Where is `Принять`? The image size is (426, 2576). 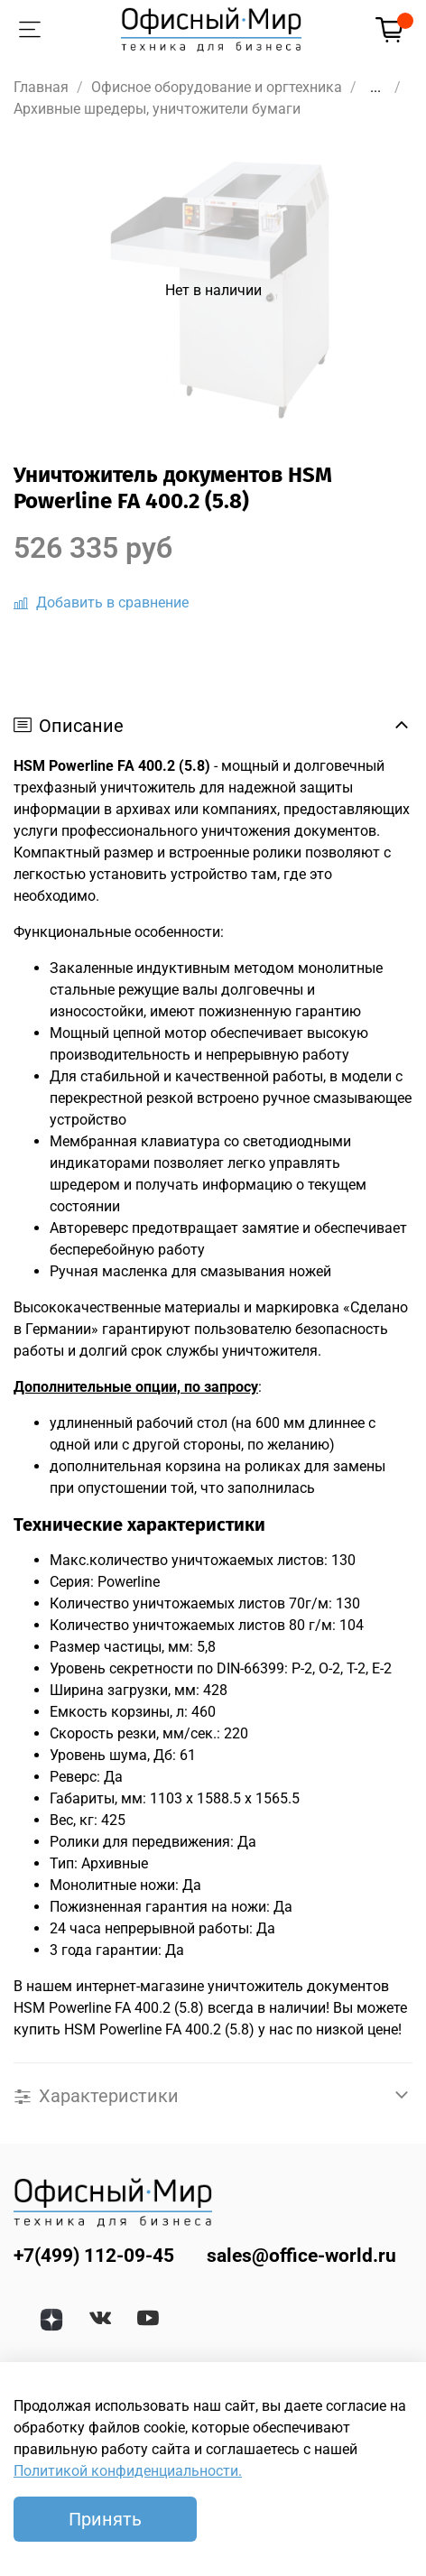 Принять is located at coordinates (105, 2519).